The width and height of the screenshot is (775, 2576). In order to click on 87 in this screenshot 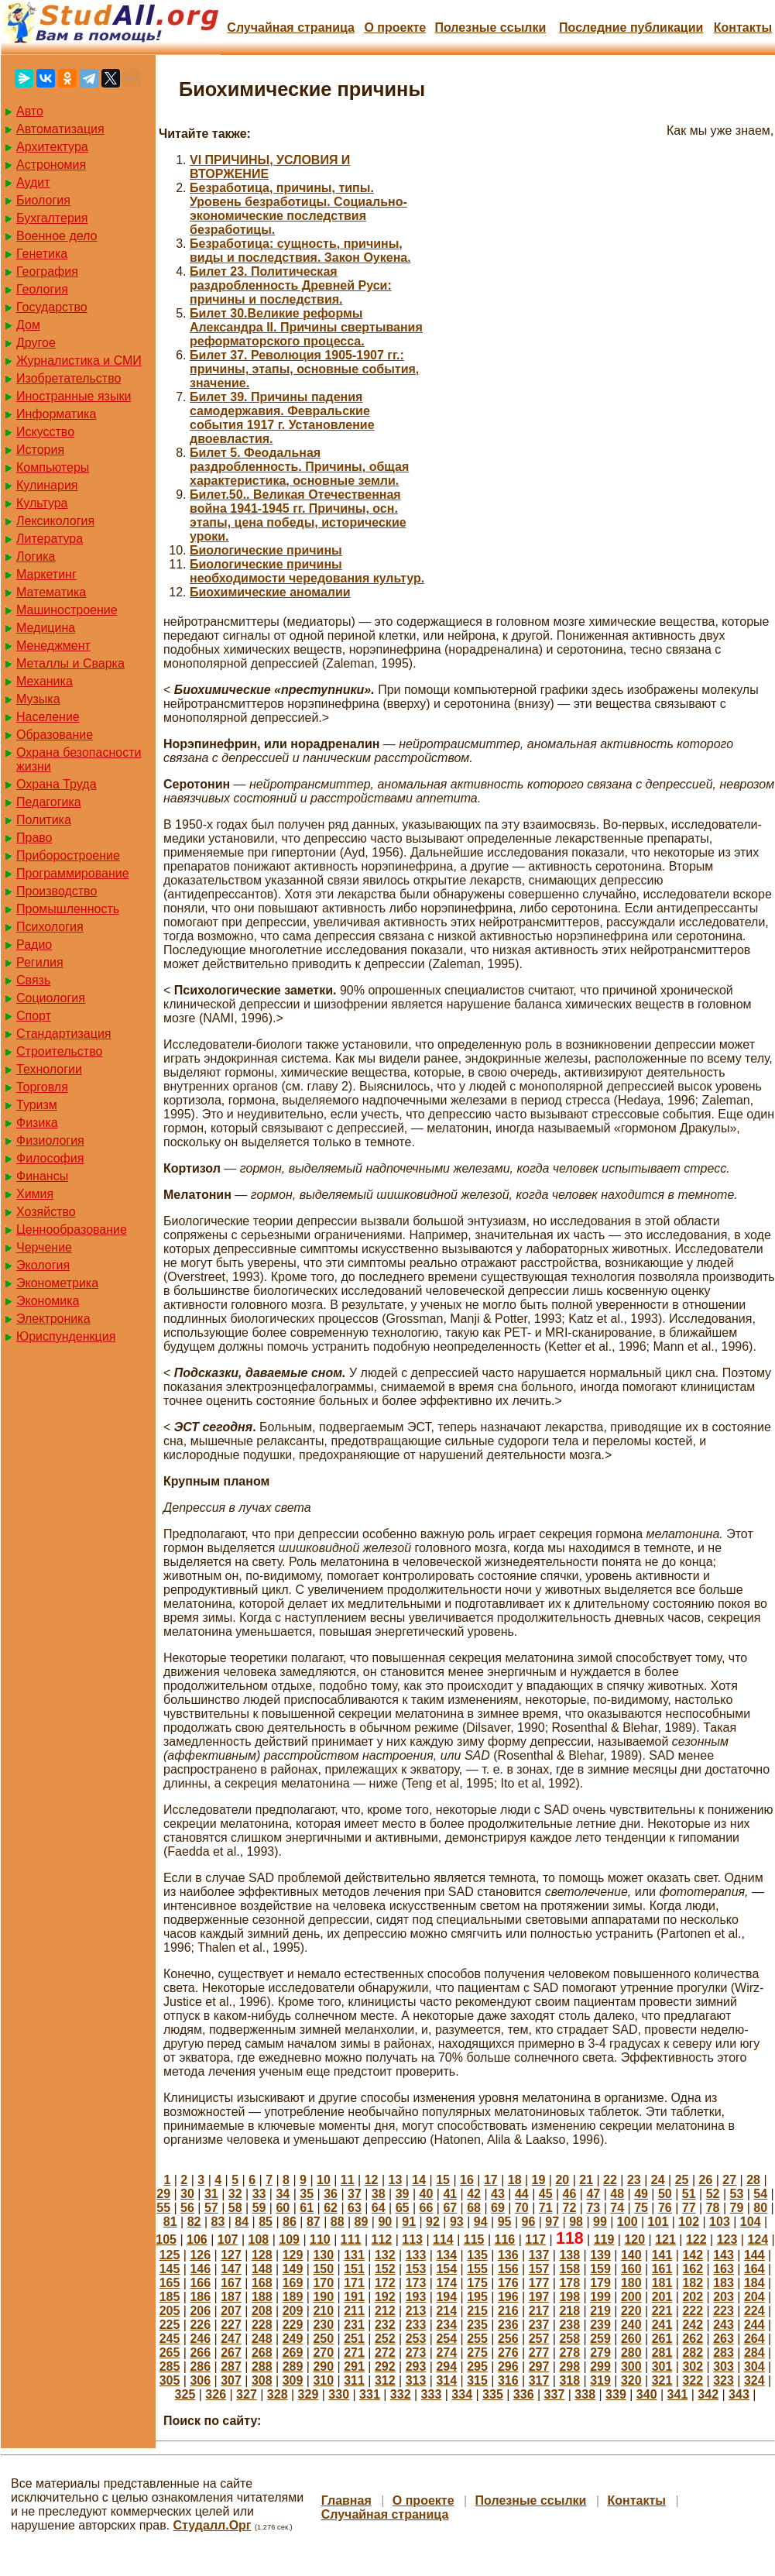, I will do `click(314, 2221)`.